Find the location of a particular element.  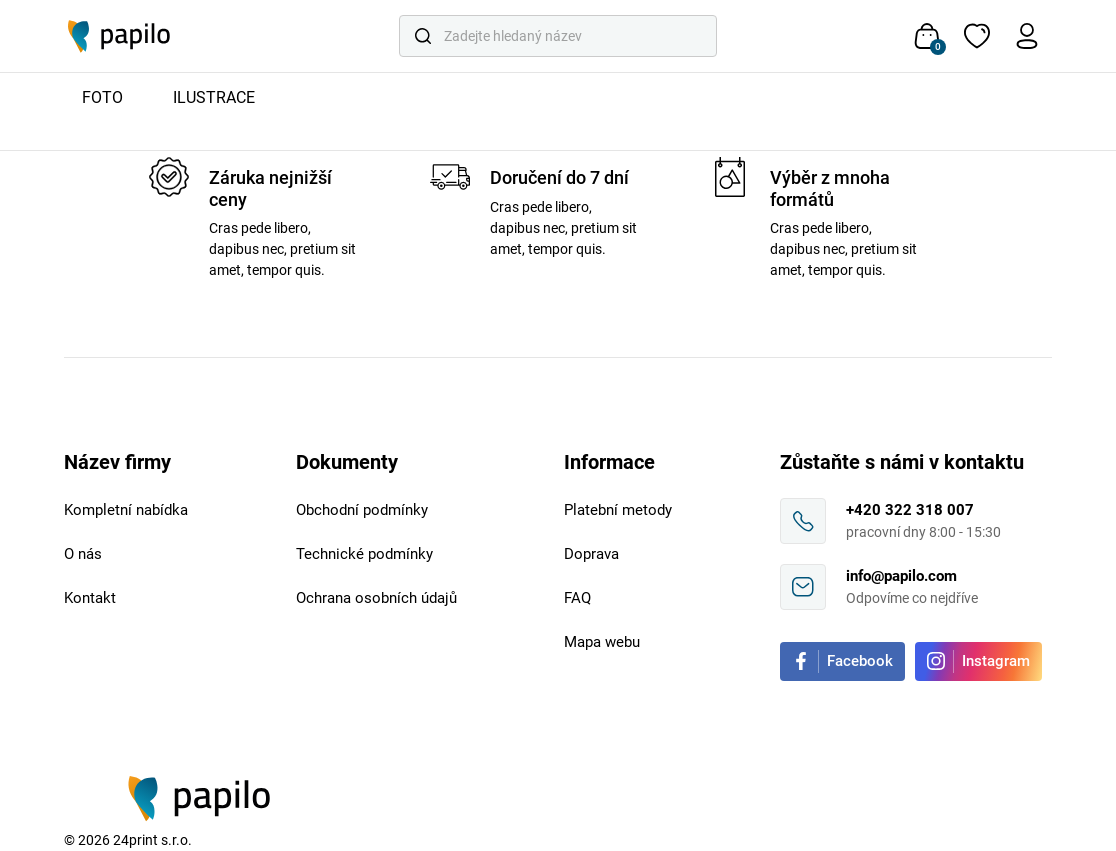

Obchodní podmínky is located at coordinates (362, 510).